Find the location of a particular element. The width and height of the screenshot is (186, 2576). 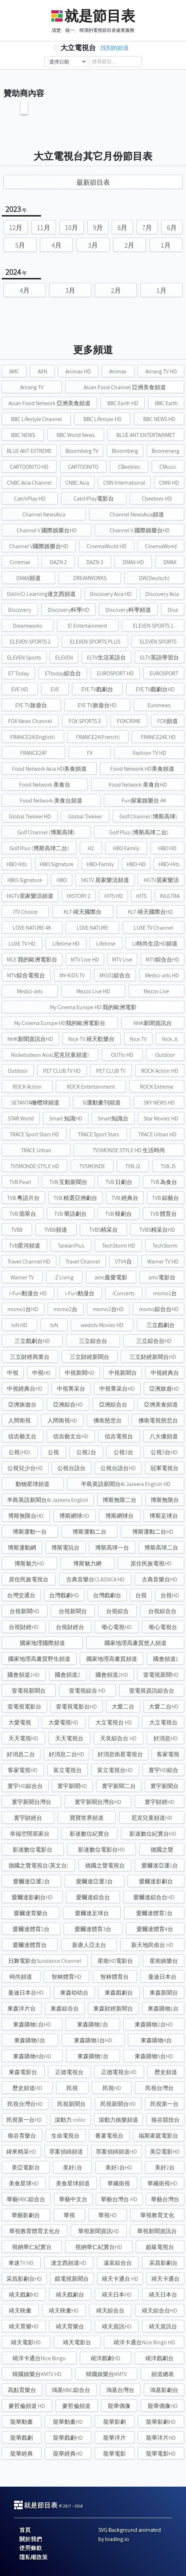

HBO-Signature is located at coordinates (24, 880).